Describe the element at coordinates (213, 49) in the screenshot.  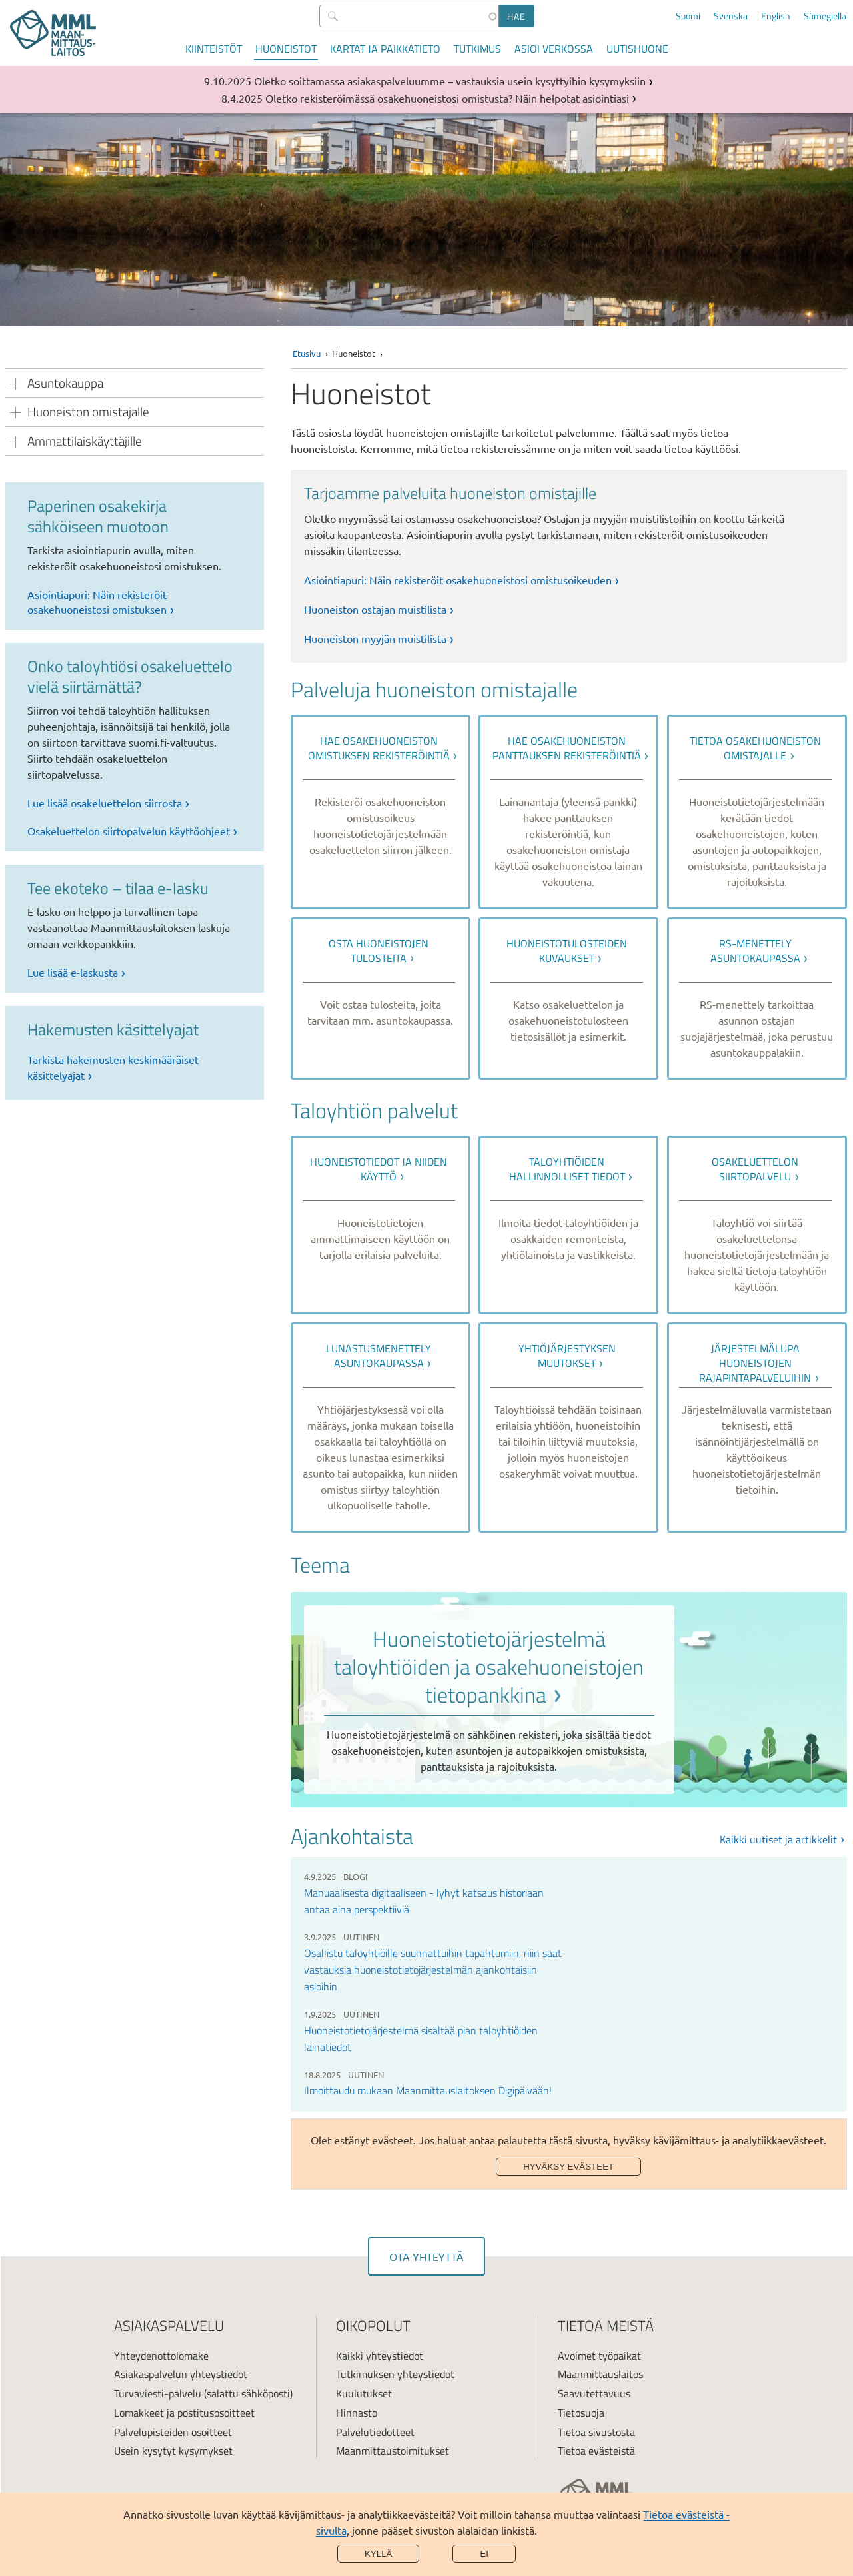
I see `Kiinteistöt` at that location.